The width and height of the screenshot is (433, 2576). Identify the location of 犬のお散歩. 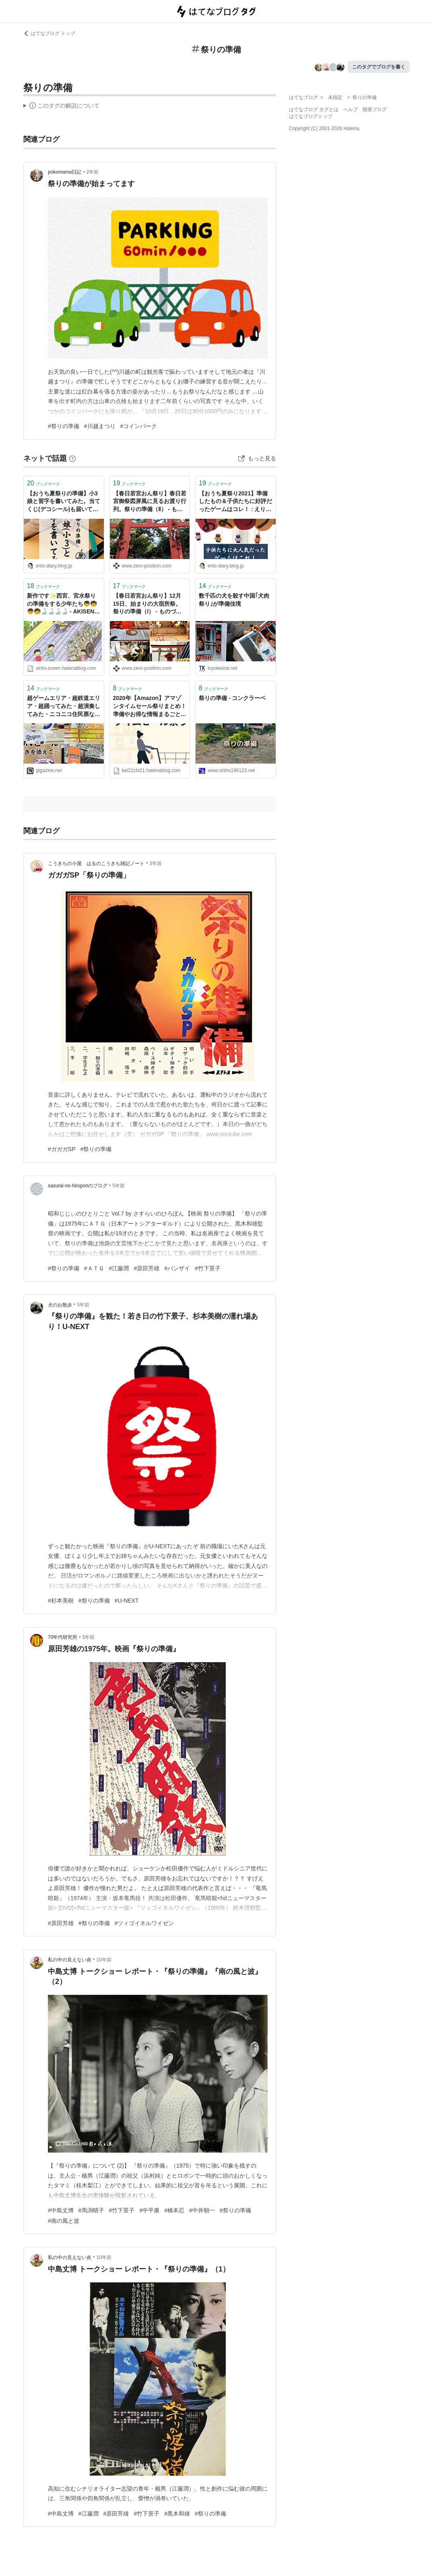
(60, 1305).